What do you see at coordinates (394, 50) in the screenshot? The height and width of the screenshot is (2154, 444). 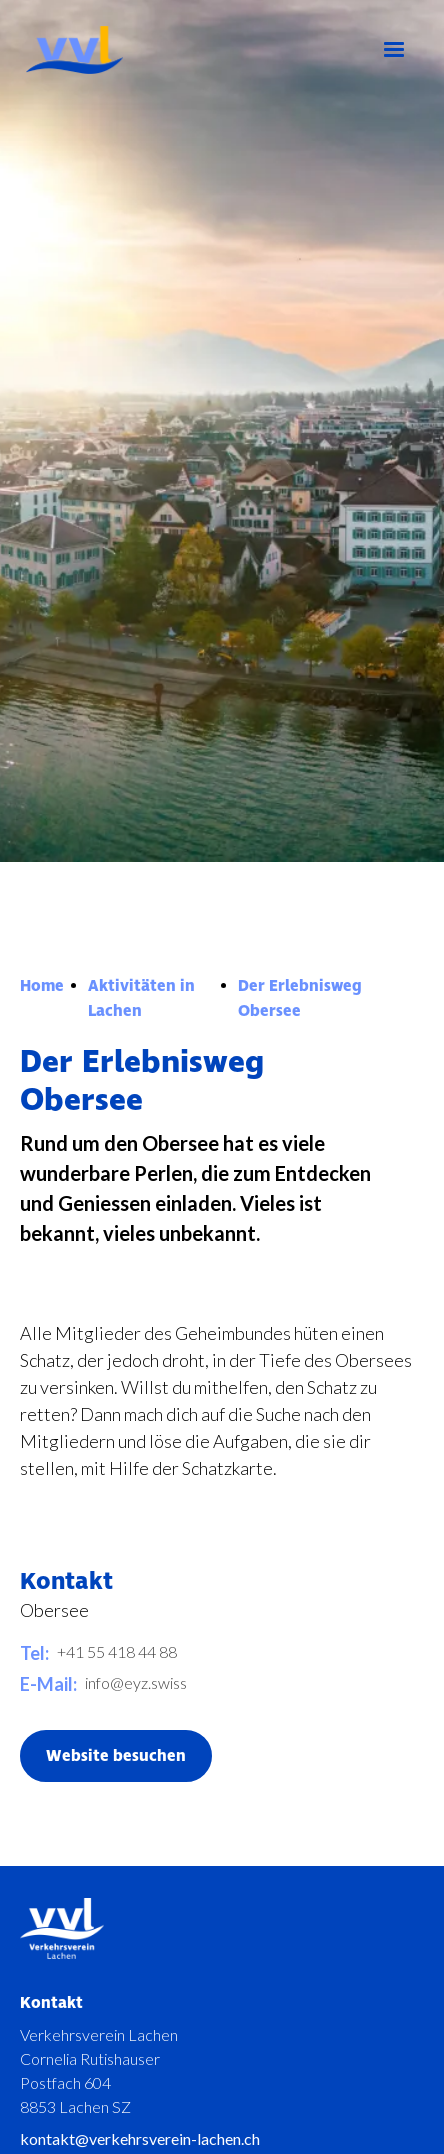 I see `[button]` at bounding box center [394, 50].